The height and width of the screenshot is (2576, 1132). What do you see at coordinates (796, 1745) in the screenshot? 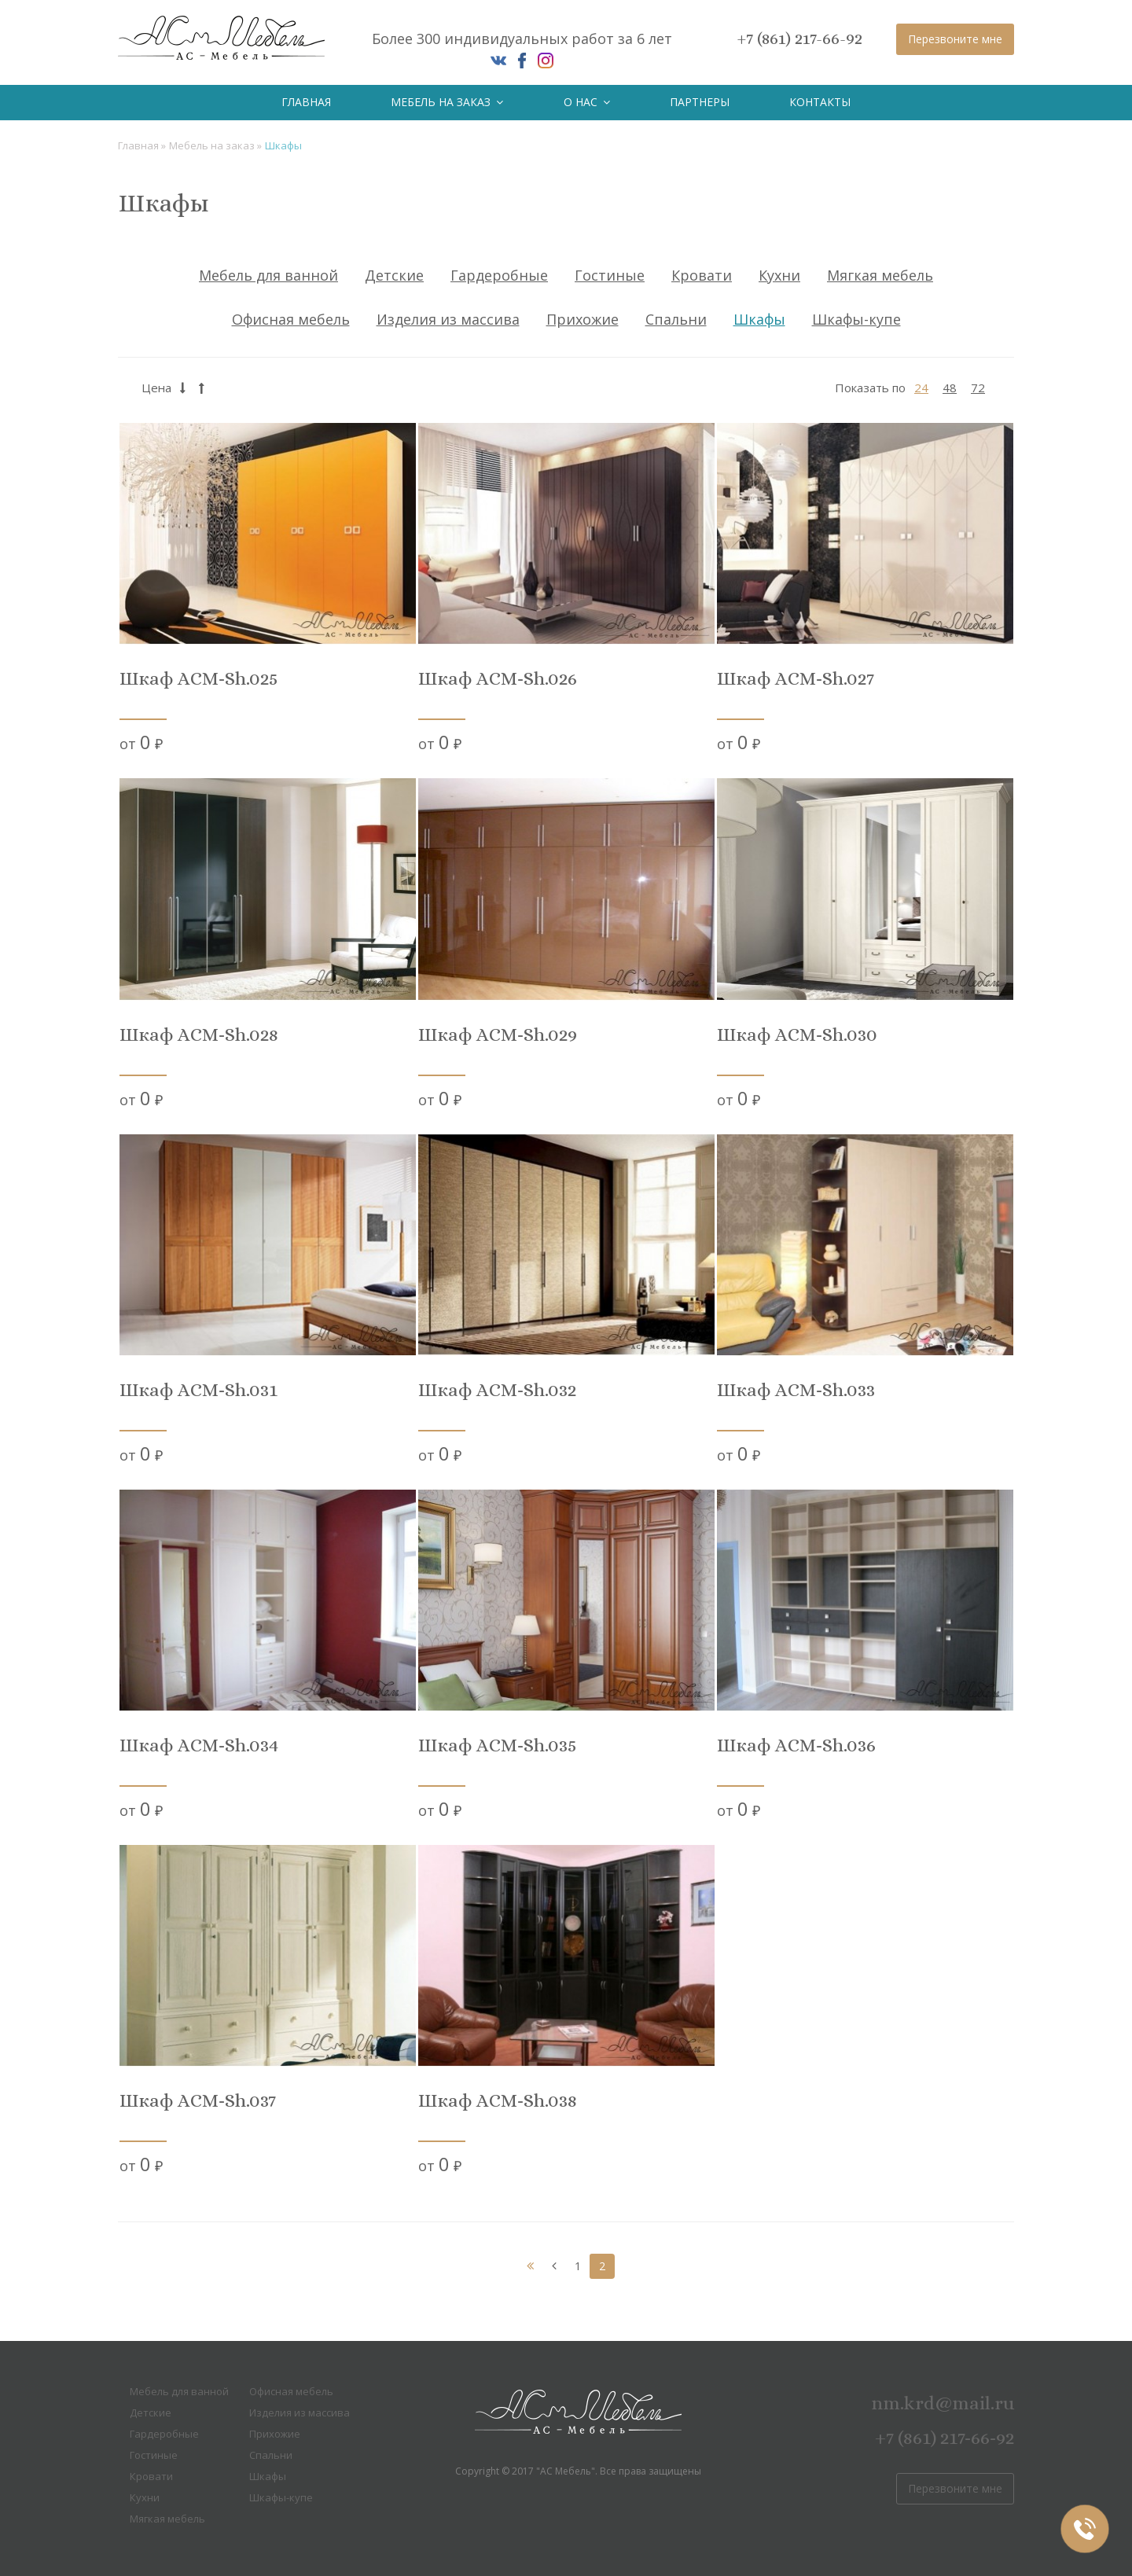
I see `Шкаф ACM-Sh.036` at bounding box center [796, 1745].